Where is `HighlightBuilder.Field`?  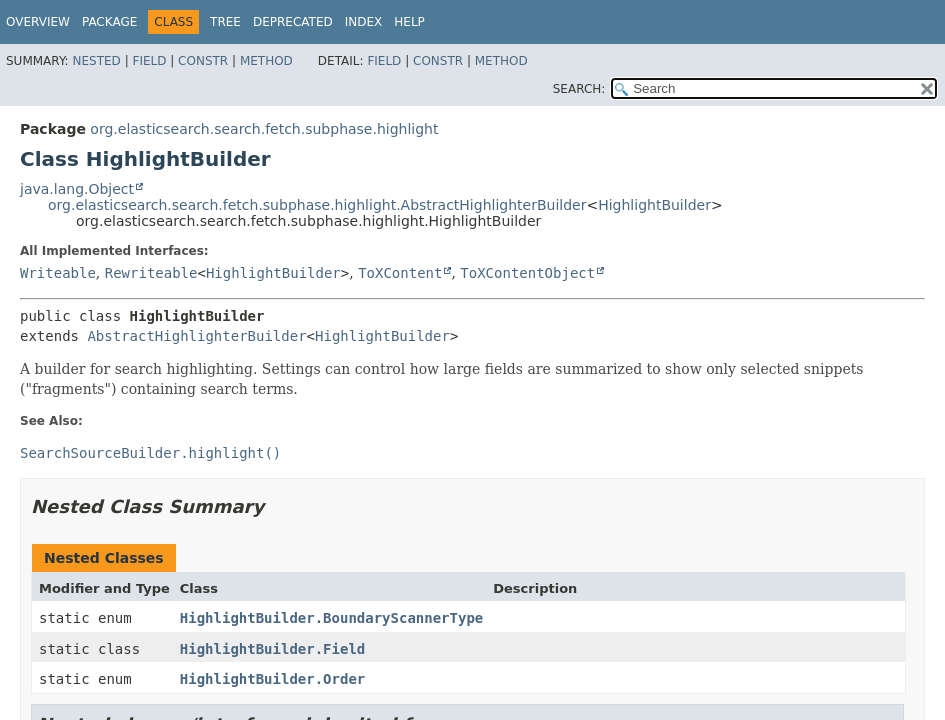 HighlightBuilder.Field is located at coordinates (272, 649).